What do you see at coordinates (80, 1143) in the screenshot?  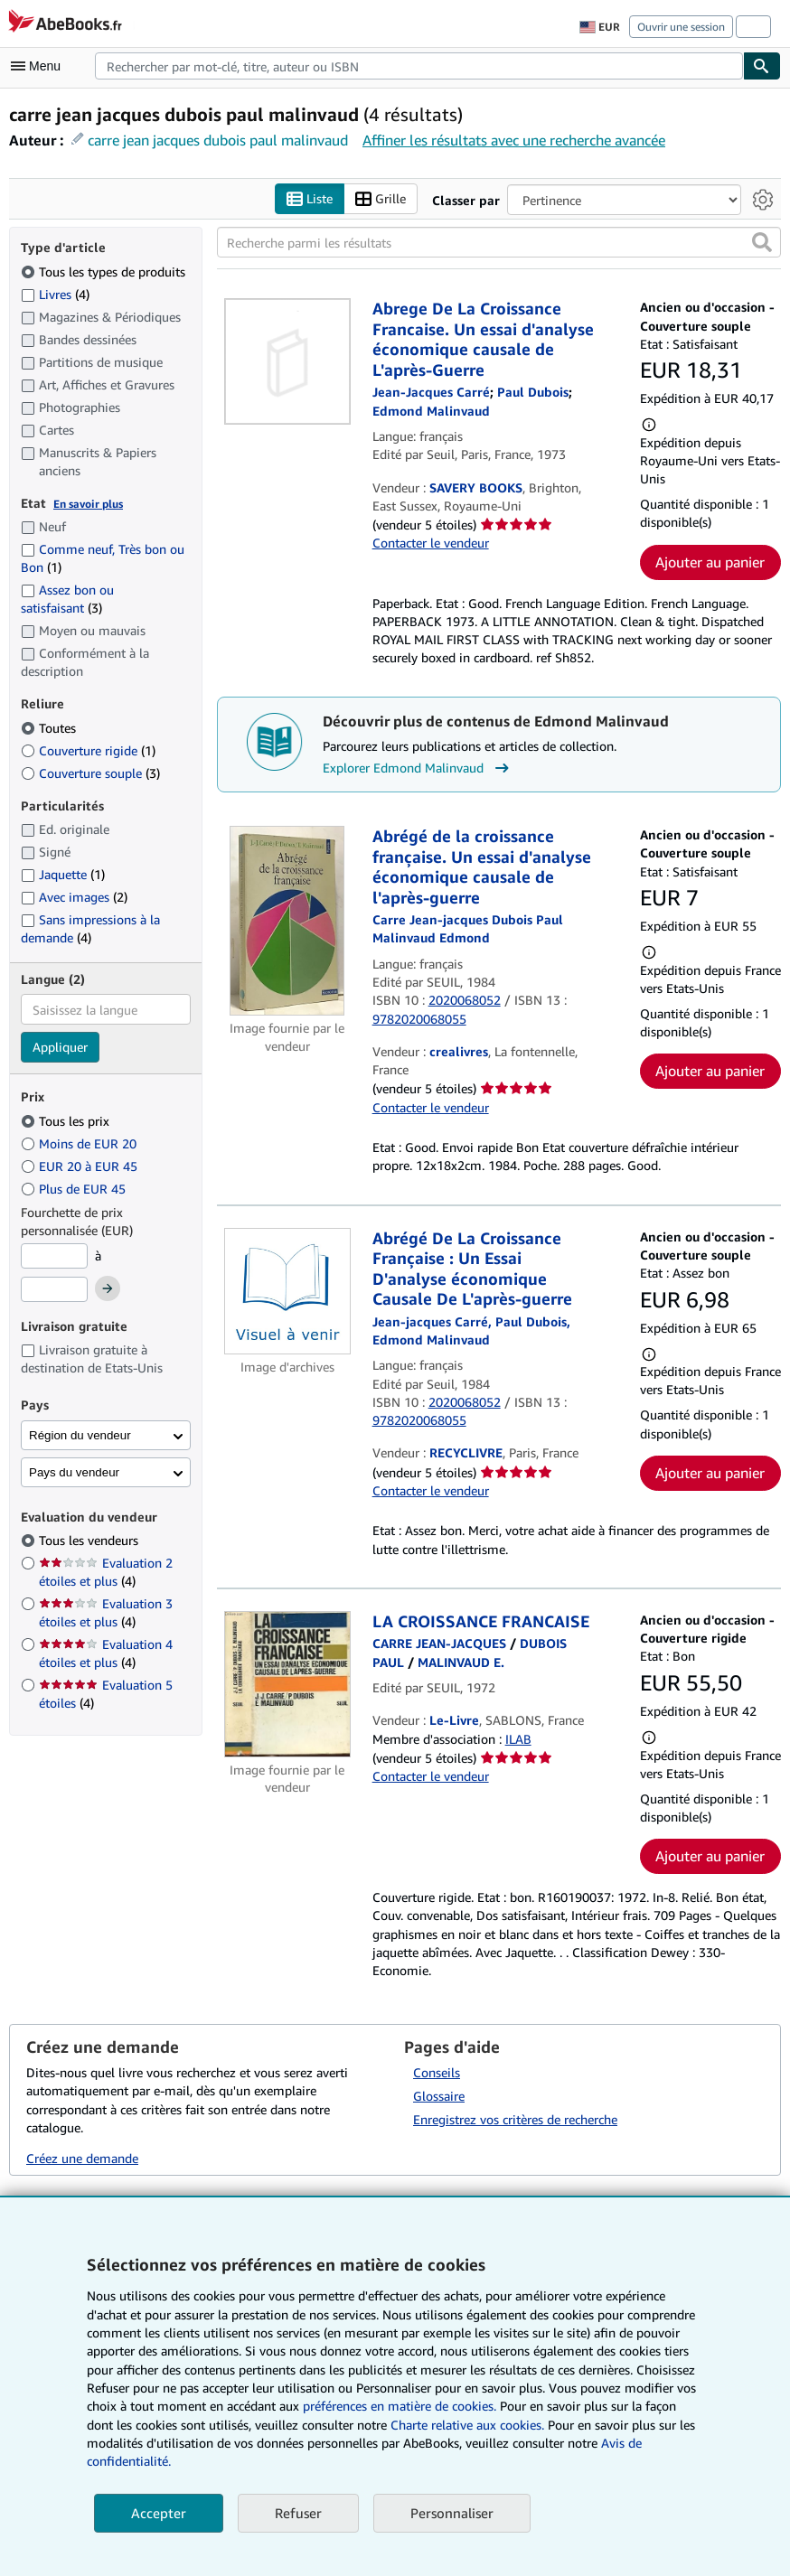 I see `Moins de EUR 20 [Filtrer par Moins de EUR 20]` at bounding box center [80, 1143].